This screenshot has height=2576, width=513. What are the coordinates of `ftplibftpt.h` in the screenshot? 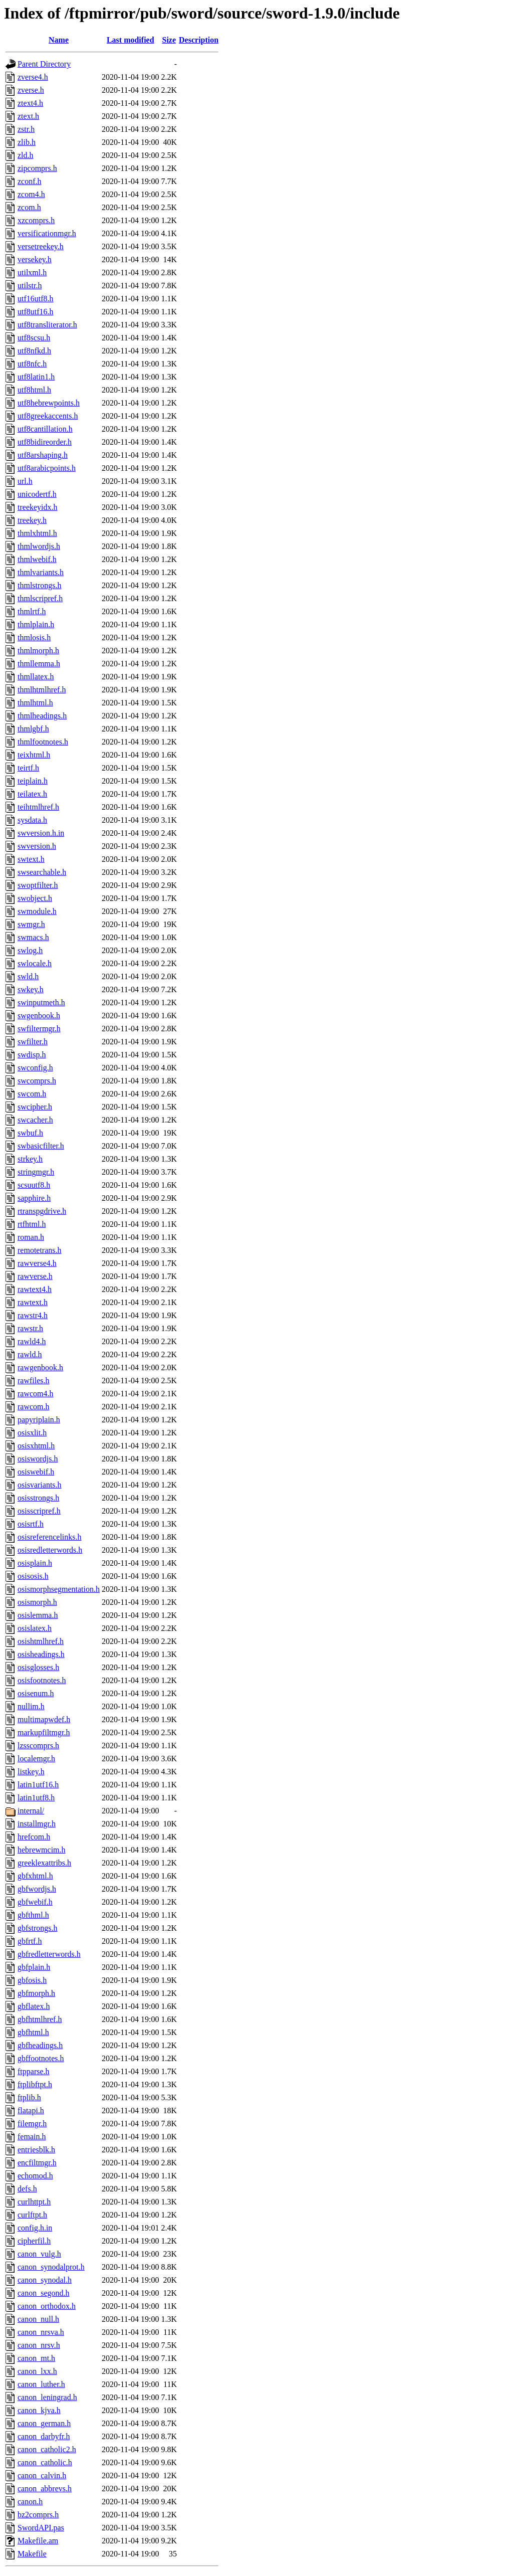 It's located at (35, 2084).